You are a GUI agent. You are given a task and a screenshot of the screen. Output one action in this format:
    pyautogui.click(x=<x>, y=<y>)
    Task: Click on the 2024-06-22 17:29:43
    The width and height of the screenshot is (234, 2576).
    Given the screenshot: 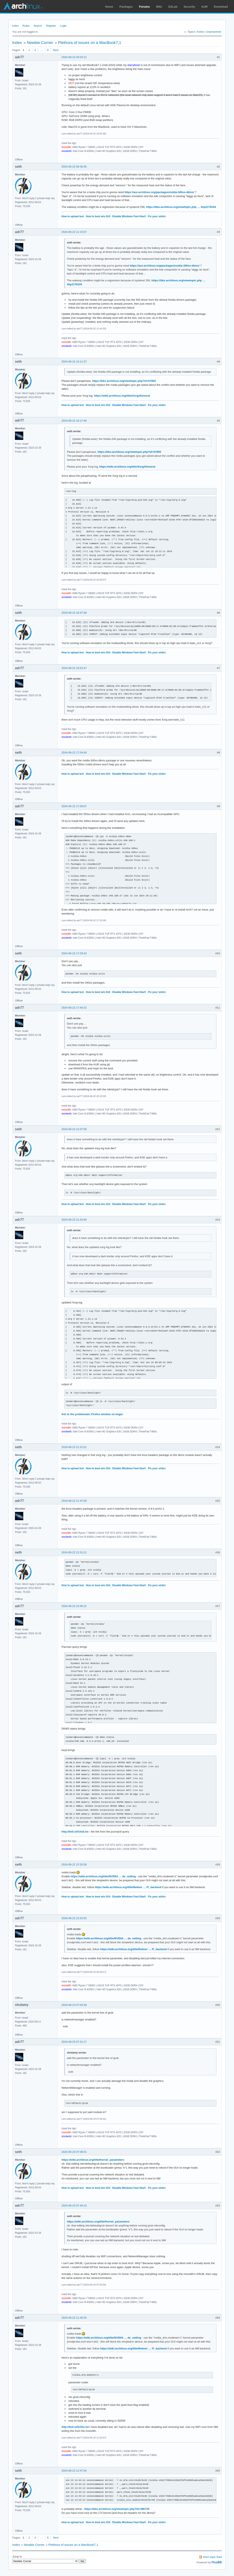 What is the action you would take?
    pyautogui.click(x=74, y=953)
    